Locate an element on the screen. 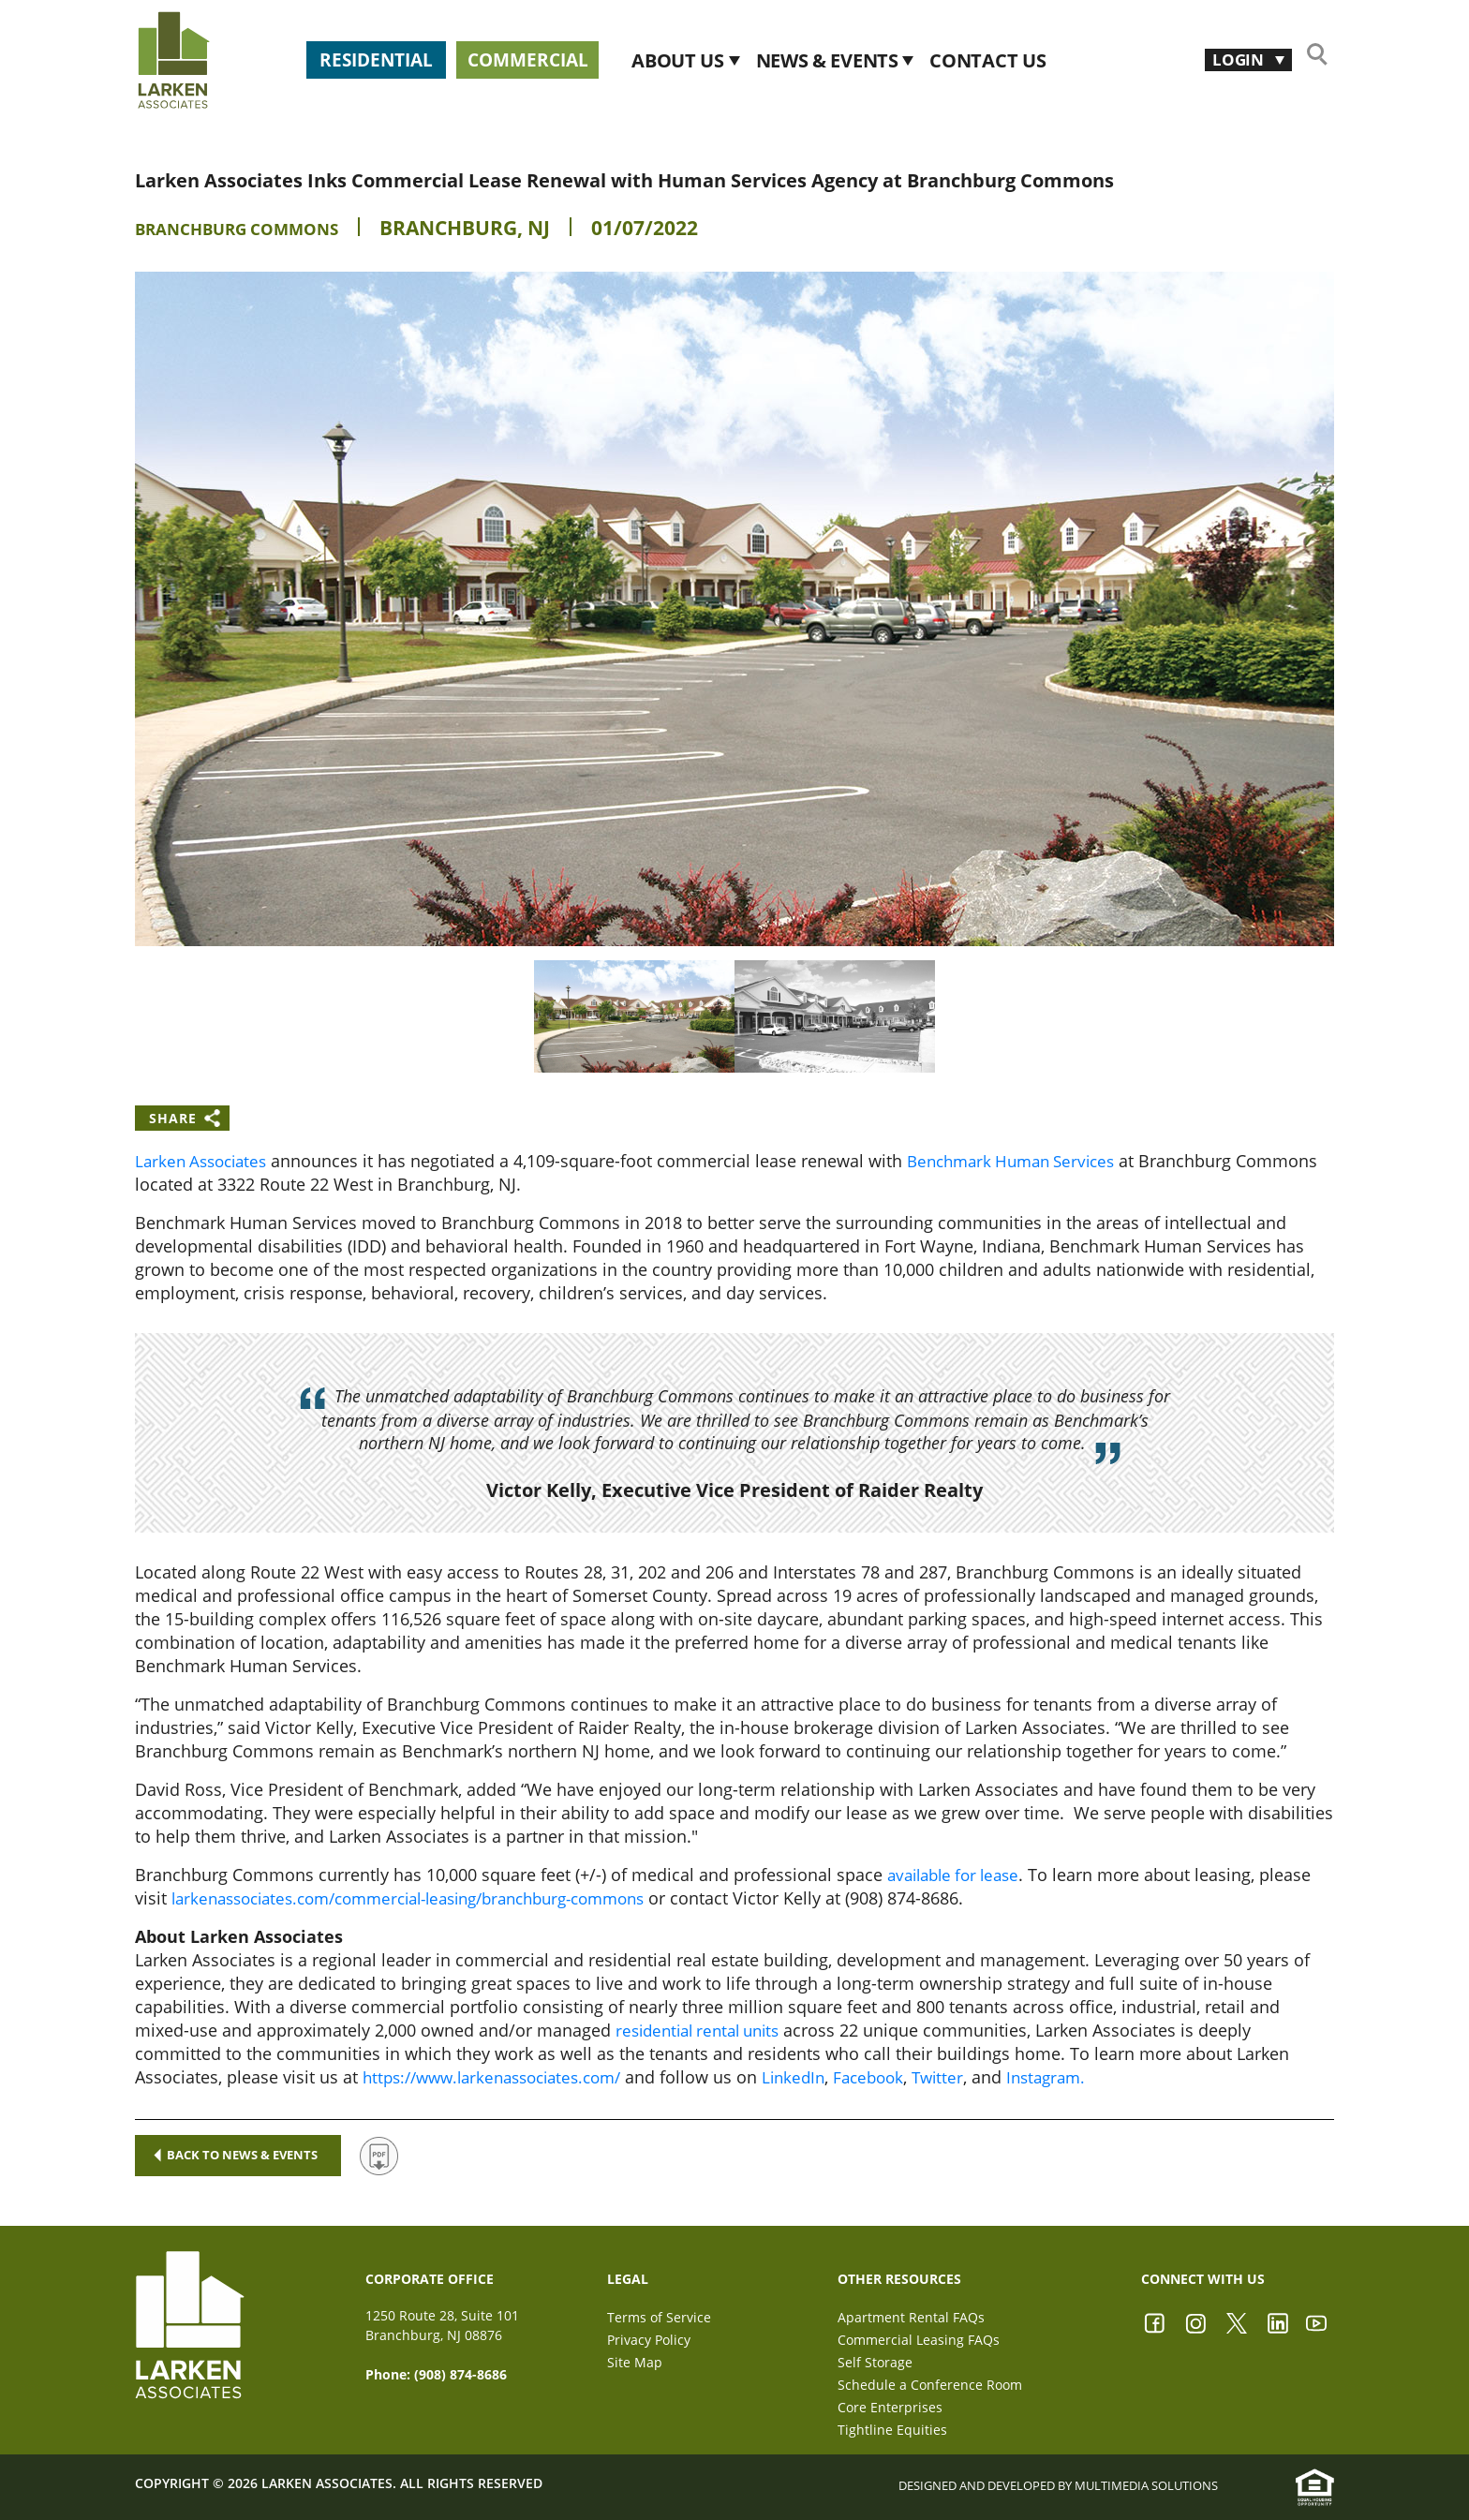 This screenshot has height=2520, width=1469. Larken Associates is located at coordinates (205, 1160).